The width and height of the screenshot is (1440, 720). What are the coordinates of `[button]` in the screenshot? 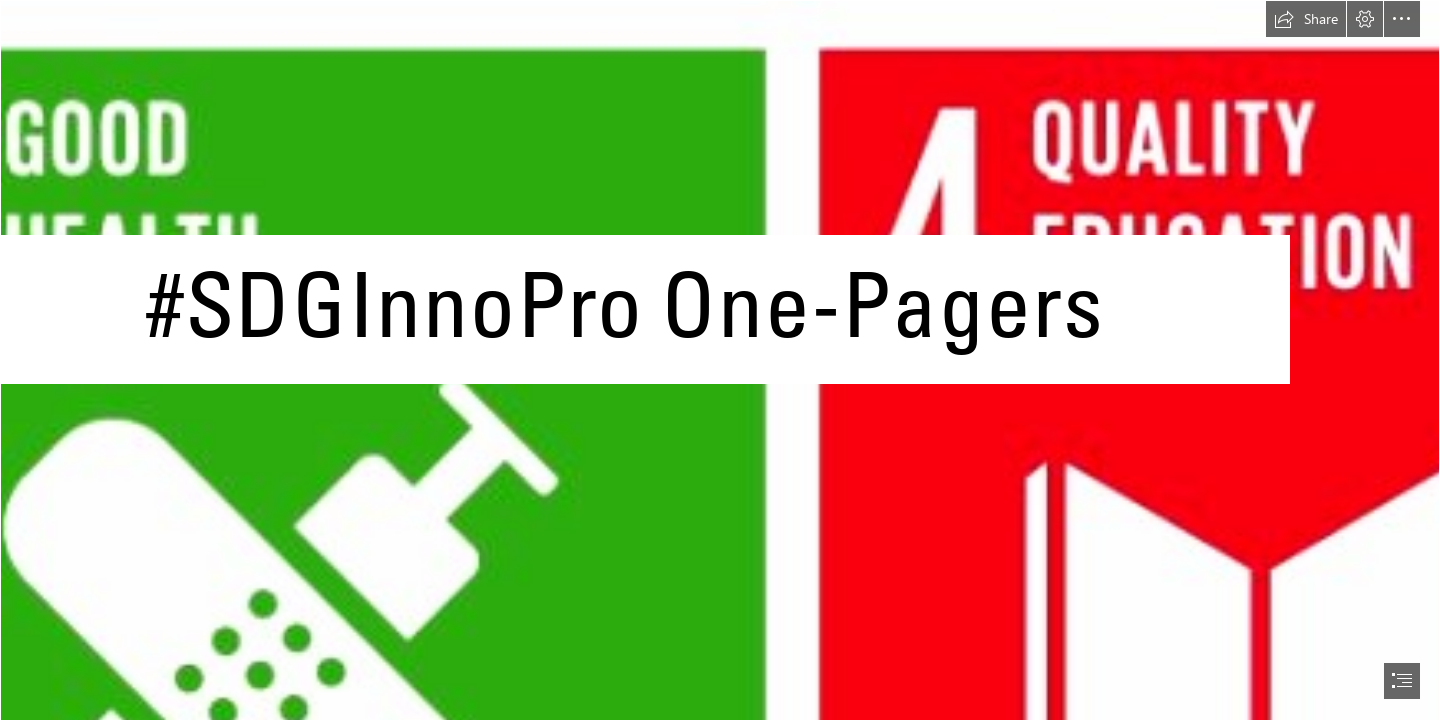 It's located at (1306, 19).